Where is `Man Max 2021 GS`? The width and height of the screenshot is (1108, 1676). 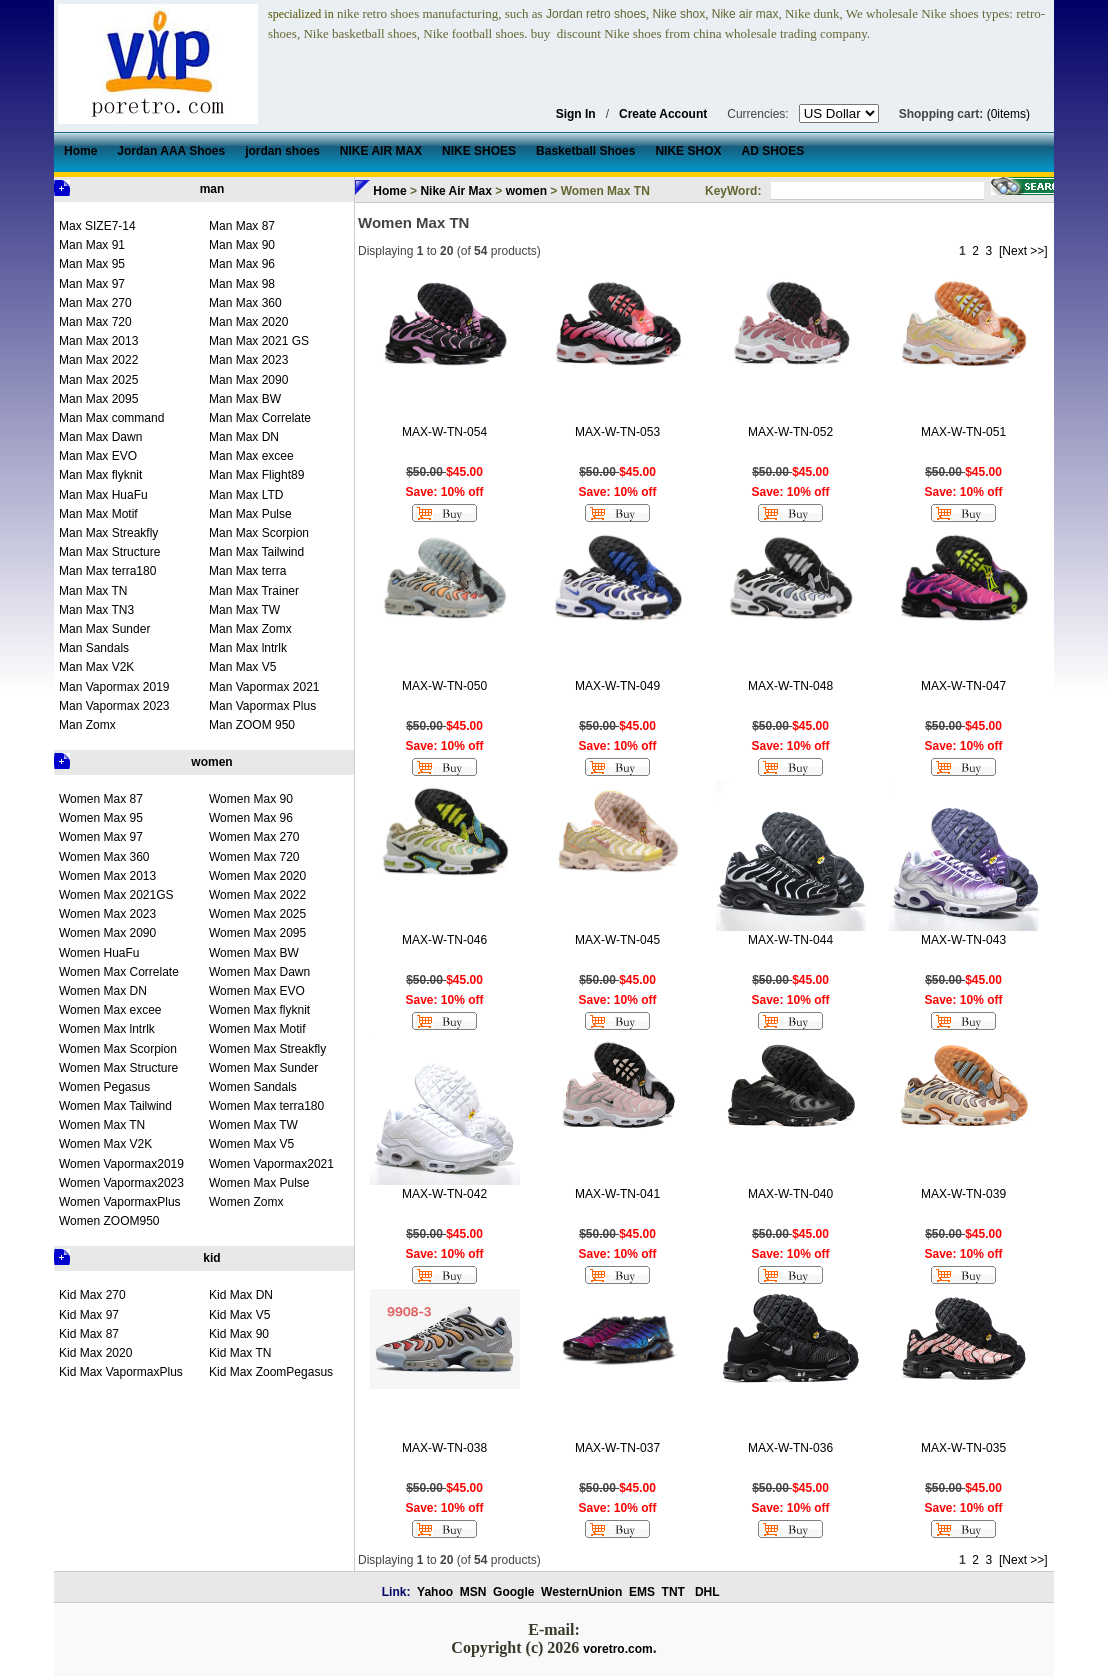 Man Max 2021 GS is located at coordinates (259, 341).